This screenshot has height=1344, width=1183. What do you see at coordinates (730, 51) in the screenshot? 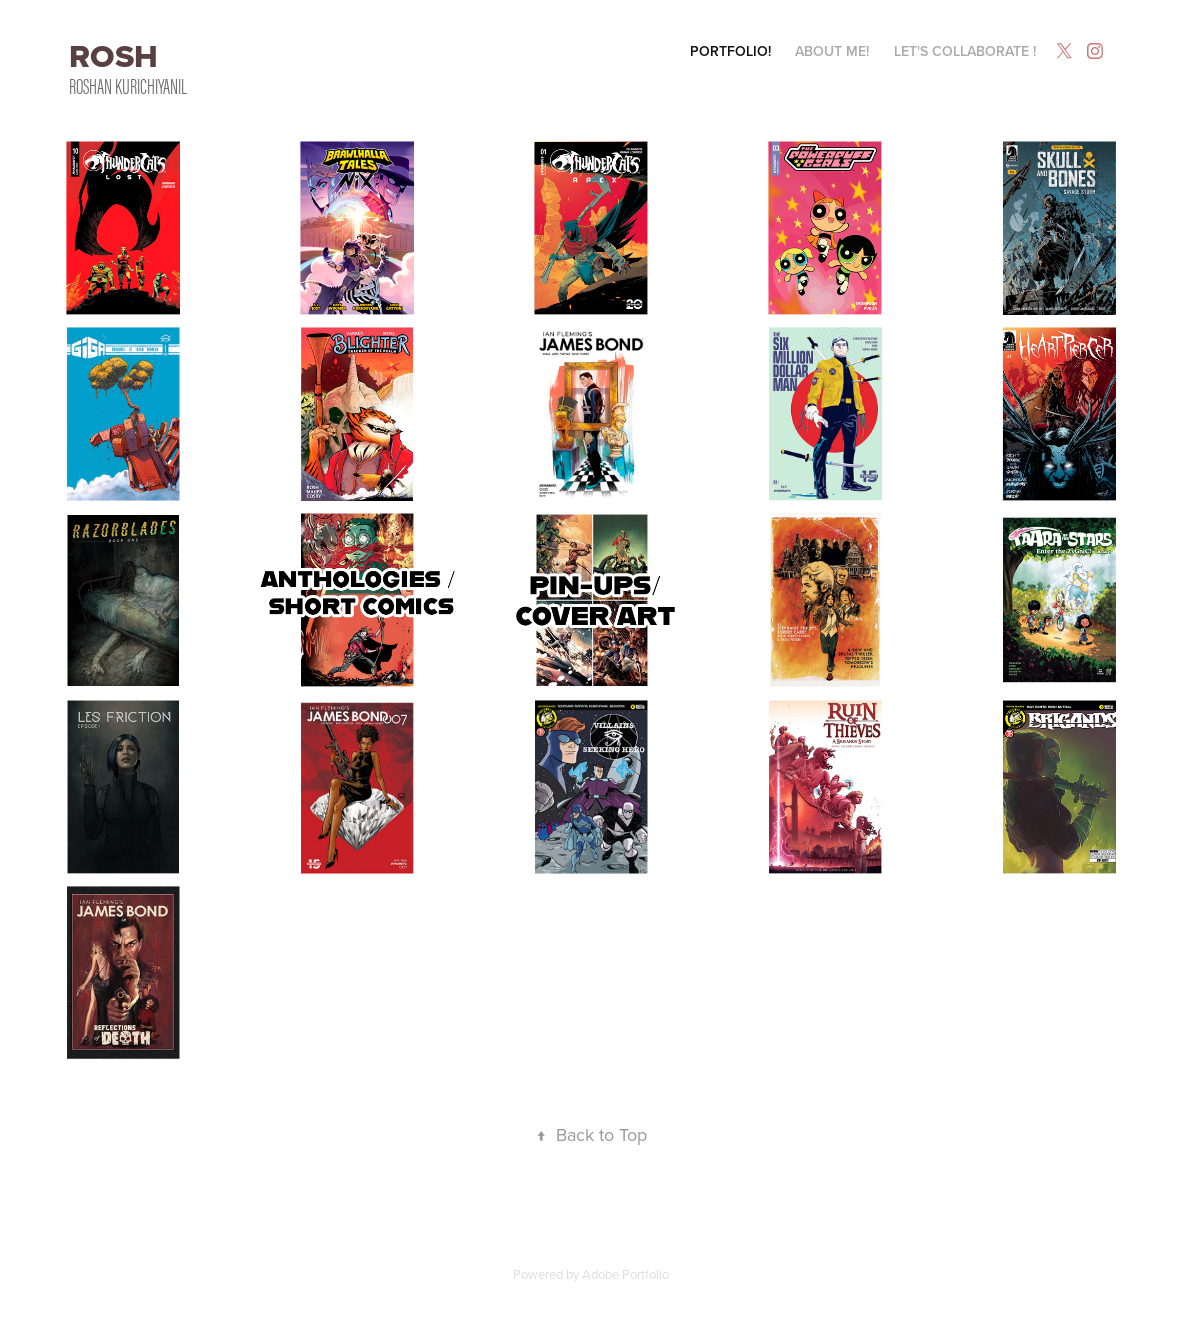
I see `Portfolio!` at bounding box center [730, 51].